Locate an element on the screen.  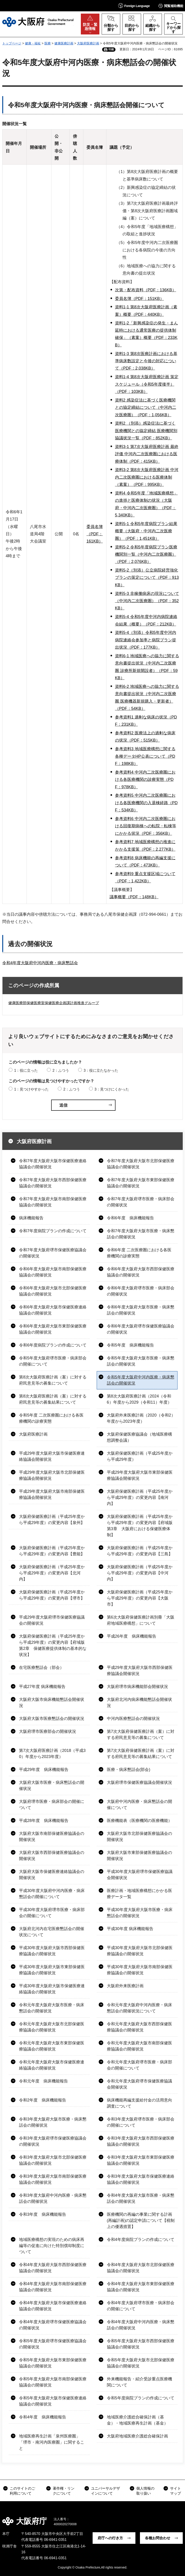
地域医療介護総合確保計画（基金）・地域医療再生計画（基金） is located at coordinates (137, 2420).